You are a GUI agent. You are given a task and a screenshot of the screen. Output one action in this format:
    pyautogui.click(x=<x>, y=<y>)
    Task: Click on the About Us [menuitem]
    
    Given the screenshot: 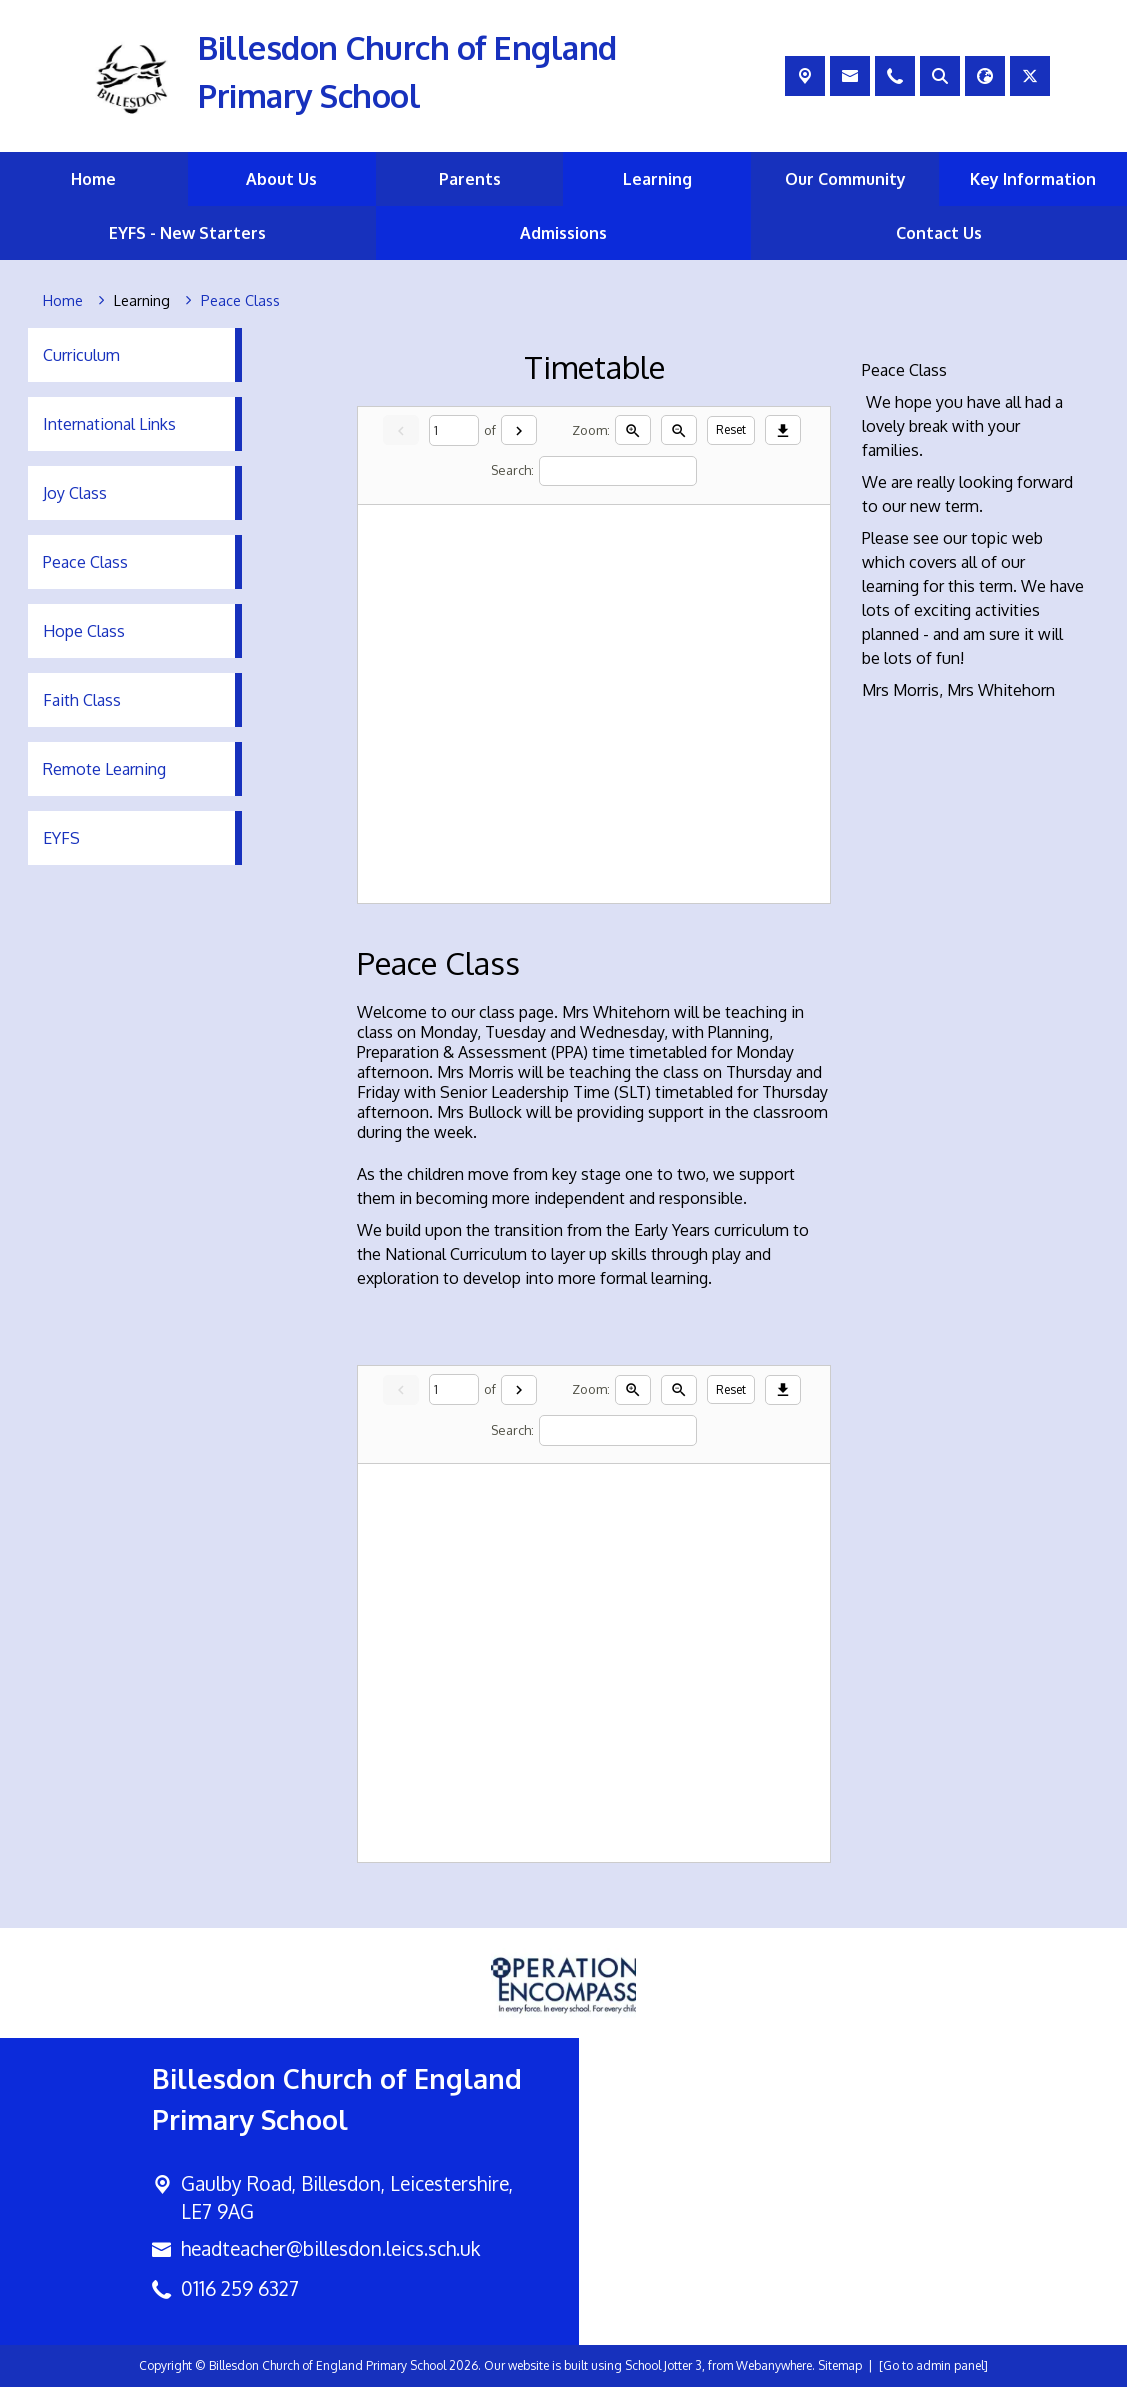 What is the action you would take?
    pyautogui.click(x=281, y=179)
    